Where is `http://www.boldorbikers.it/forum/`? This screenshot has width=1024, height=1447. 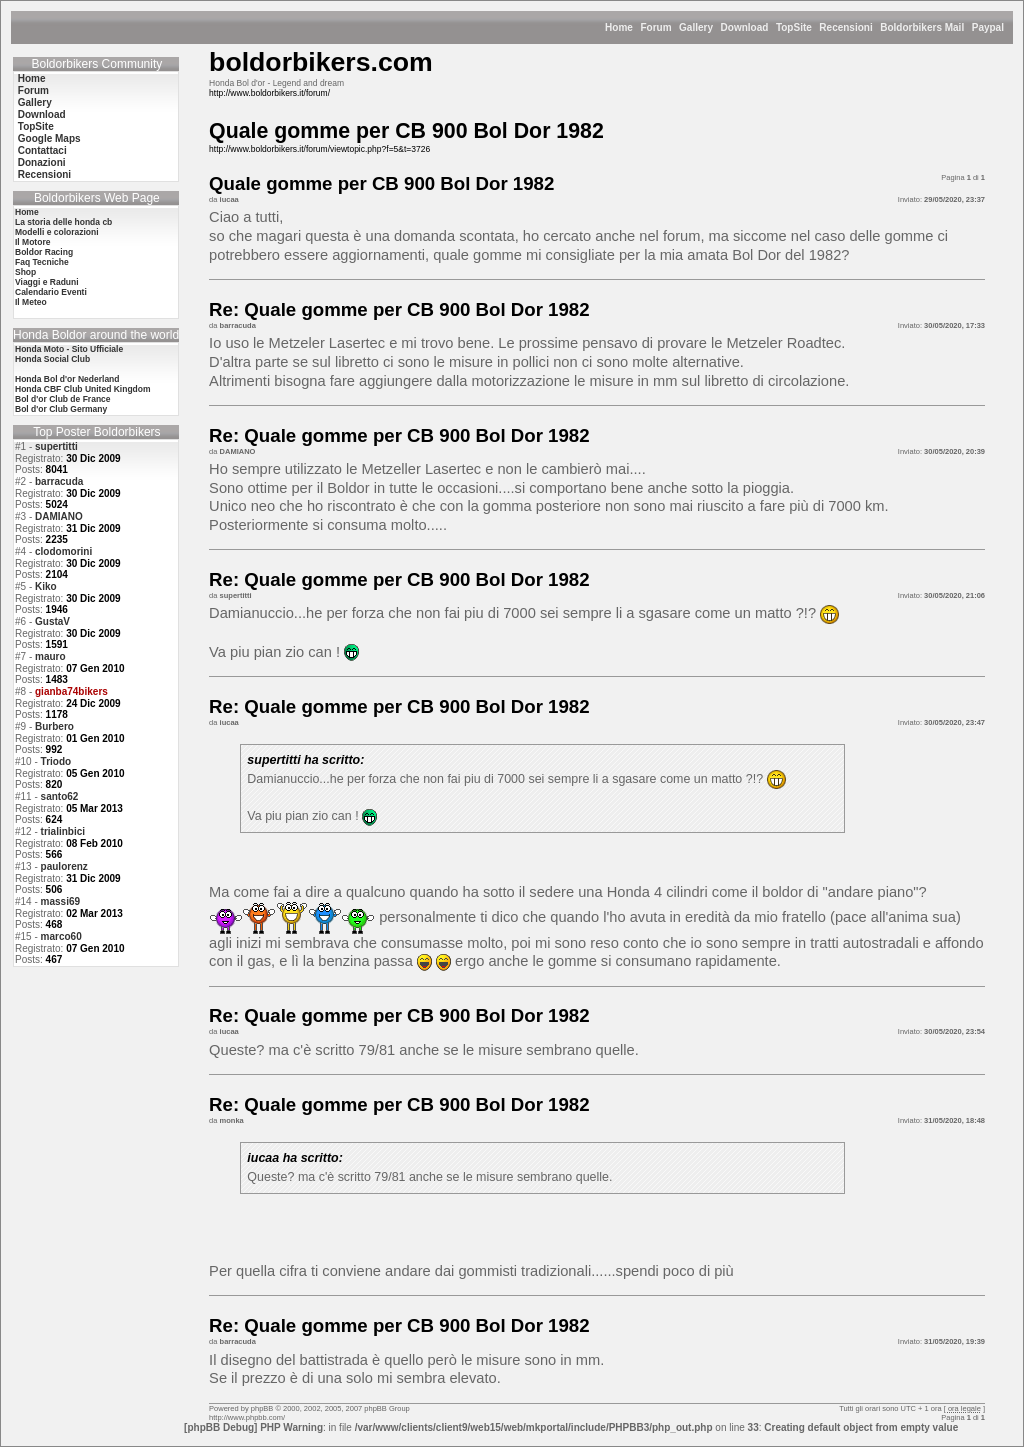
http://www.boldorbikers.it/forum/ is located at coordinates (269, 93).